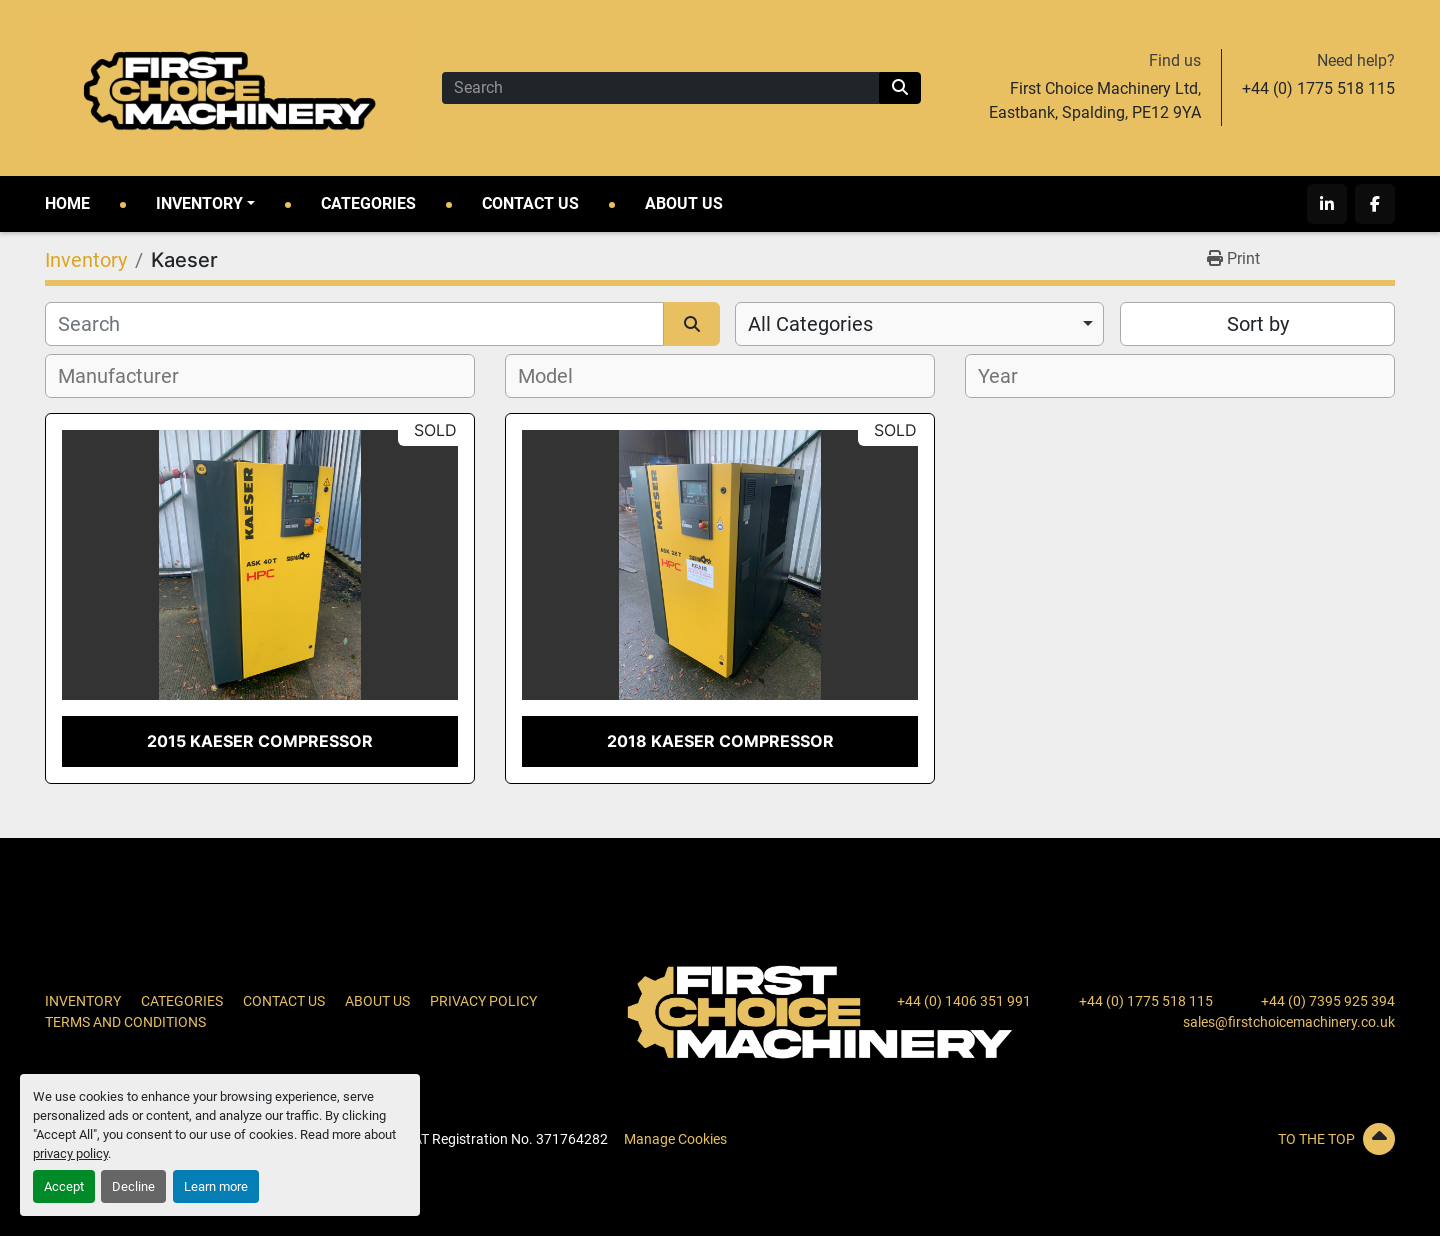 The height and width of the screenshot is (1236, 1440). Describe the element at coordinates (720, 741) in the screenshot. I see `2018 Kaeser Compressor` at that location.